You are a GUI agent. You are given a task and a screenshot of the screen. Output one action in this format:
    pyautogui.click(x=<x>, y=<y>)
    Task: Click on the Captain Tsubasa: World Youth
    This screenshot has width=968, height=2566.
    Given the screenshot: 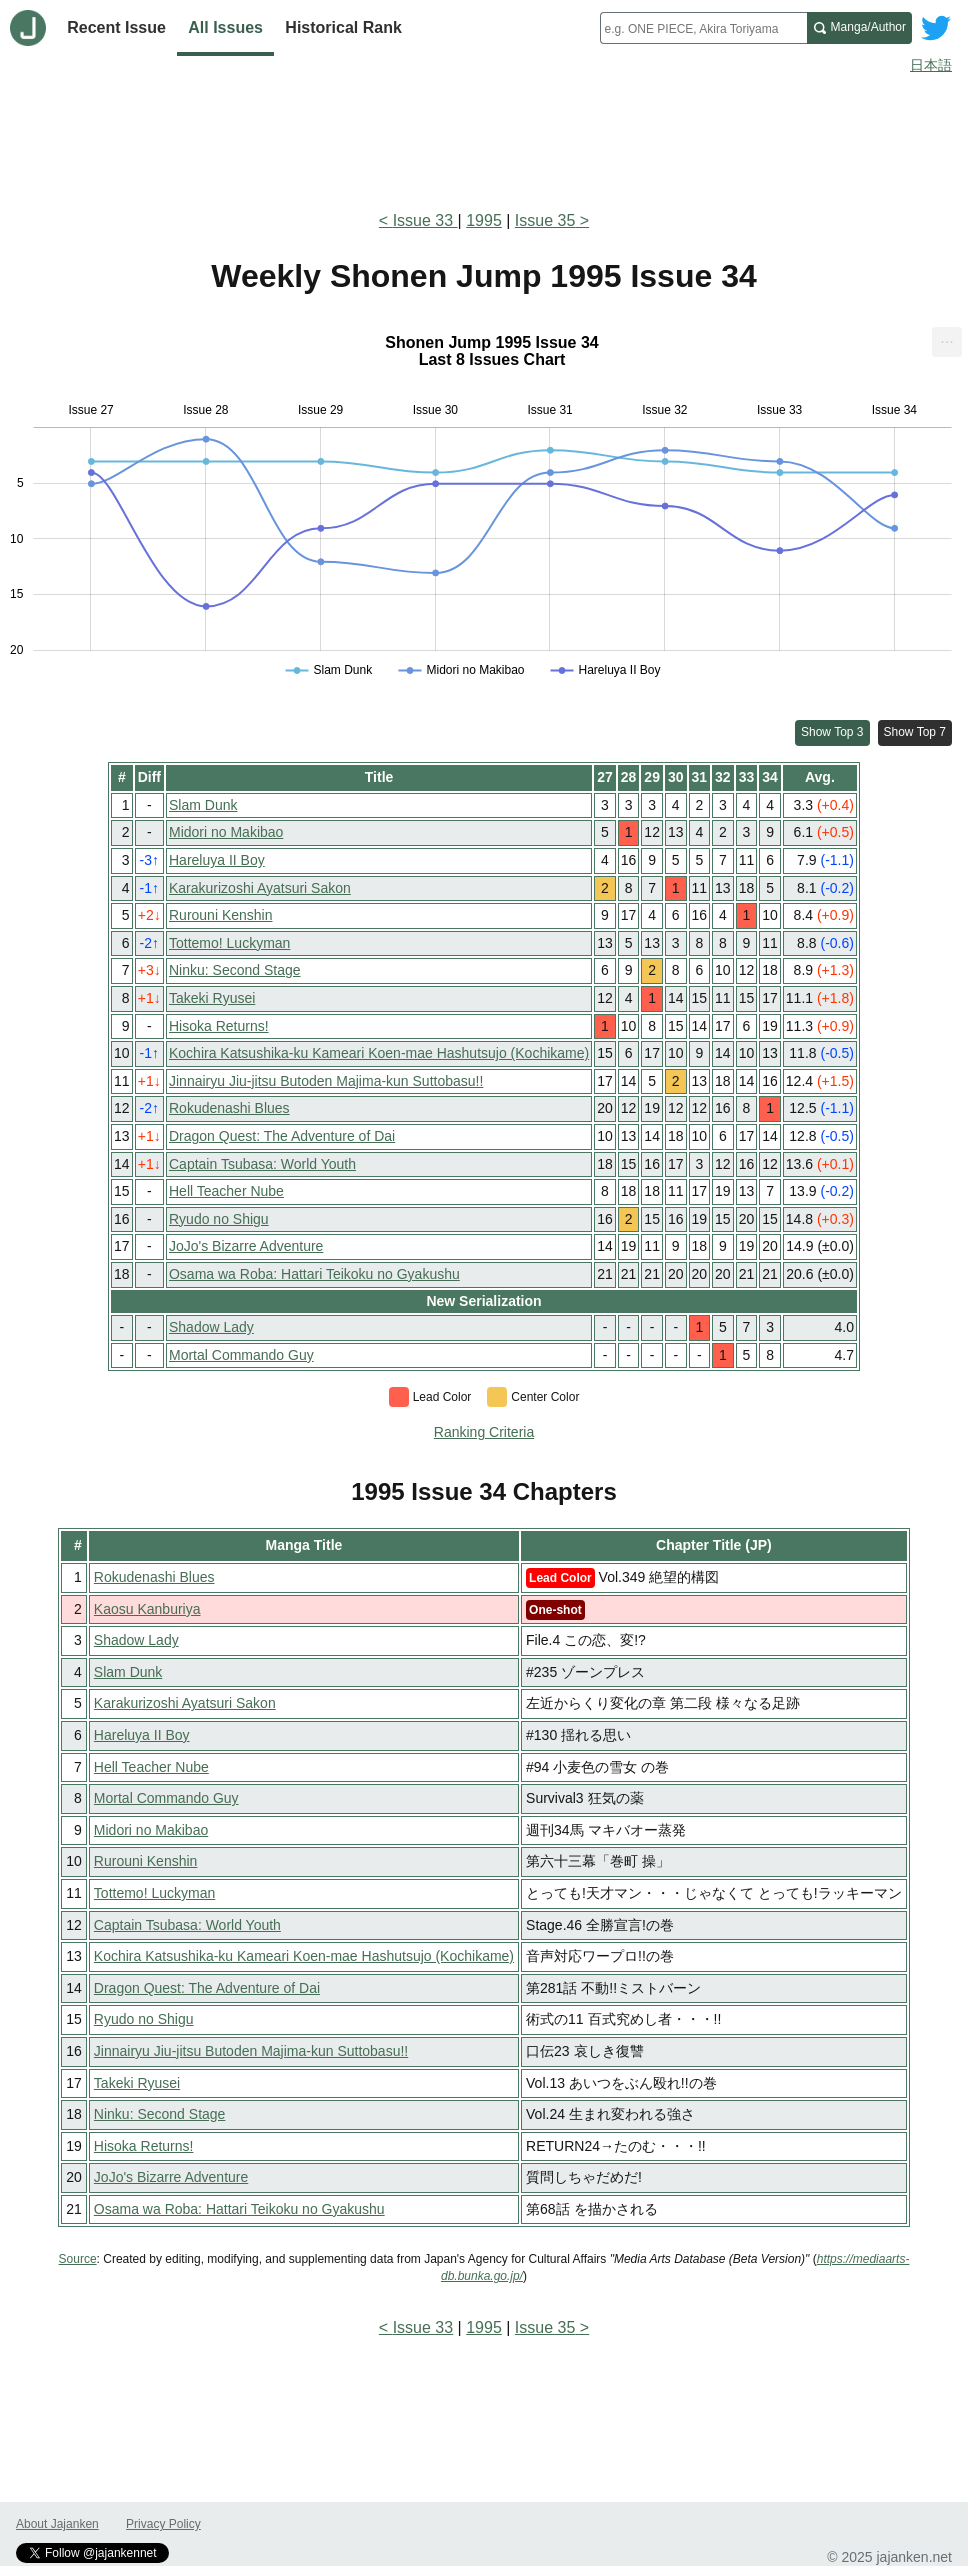 What is the action you would take?
    pyautogui.click(x=262, y=1164)
    